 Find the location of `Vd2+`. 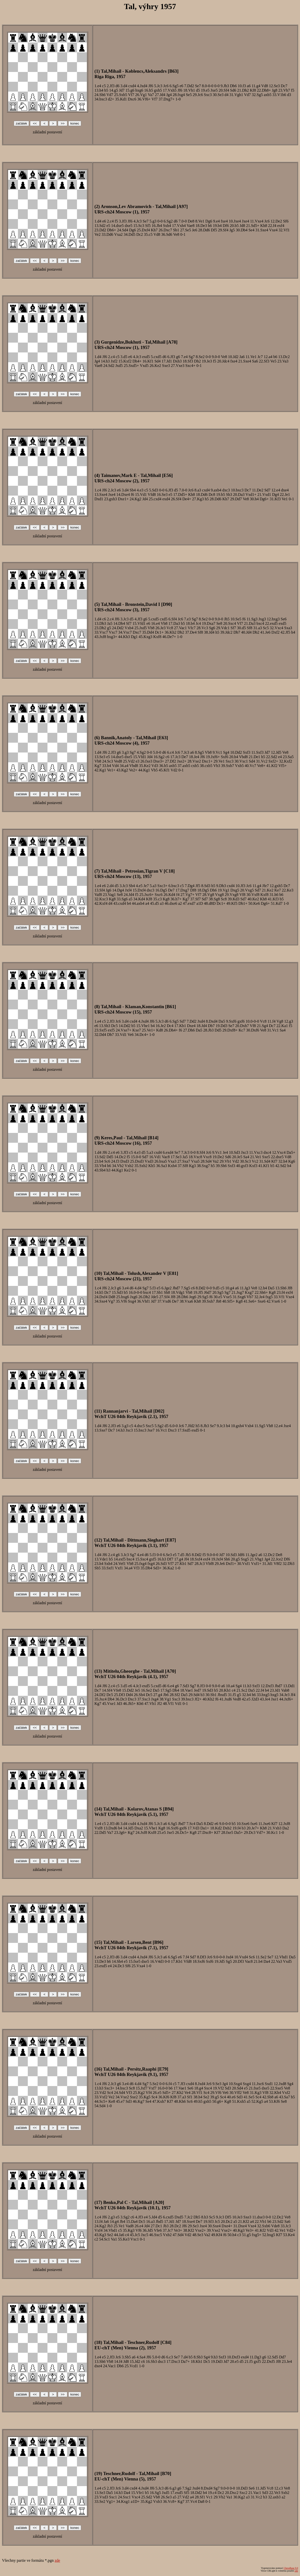

Vd2+ is located at coordinates (291, 2230).